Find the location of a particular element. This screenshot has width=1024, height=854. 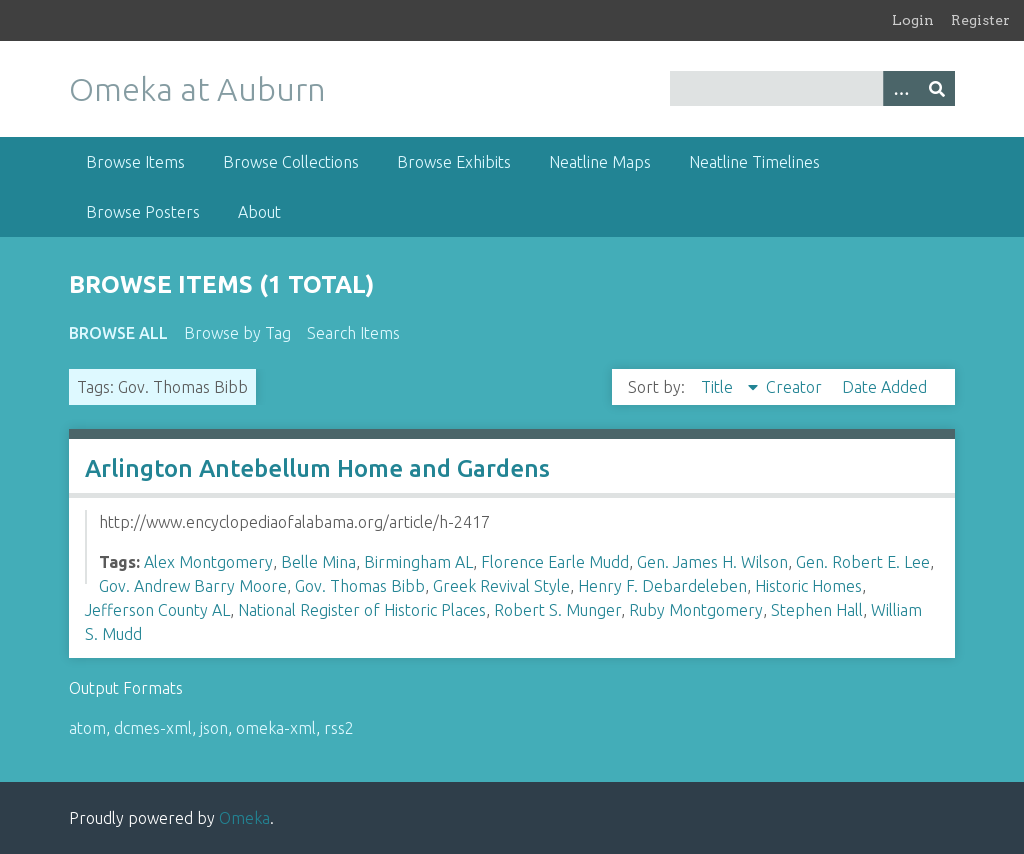

rss2 is located at coordinates (339, 728).